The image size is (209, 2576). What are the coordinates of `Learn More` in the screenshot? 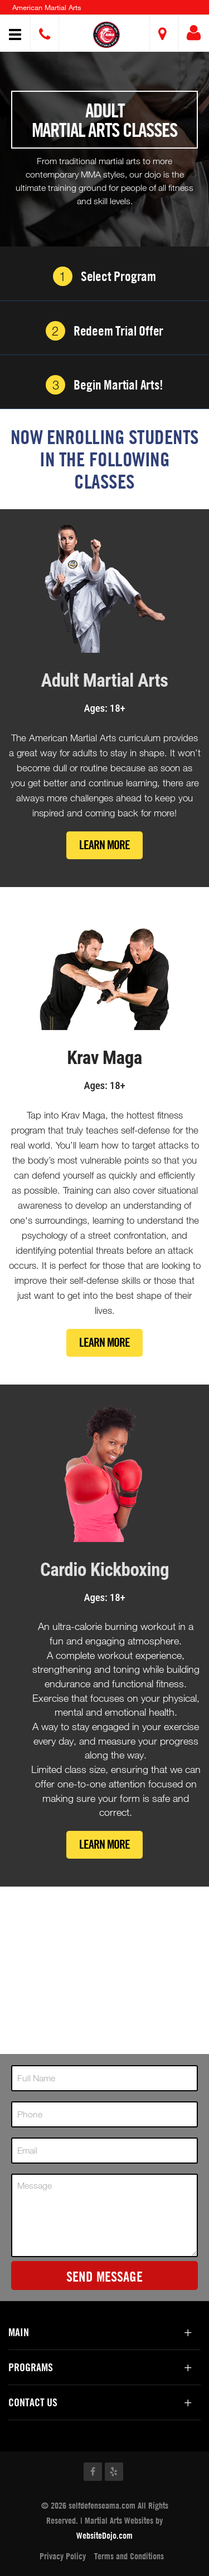 It's located at (104, 845).